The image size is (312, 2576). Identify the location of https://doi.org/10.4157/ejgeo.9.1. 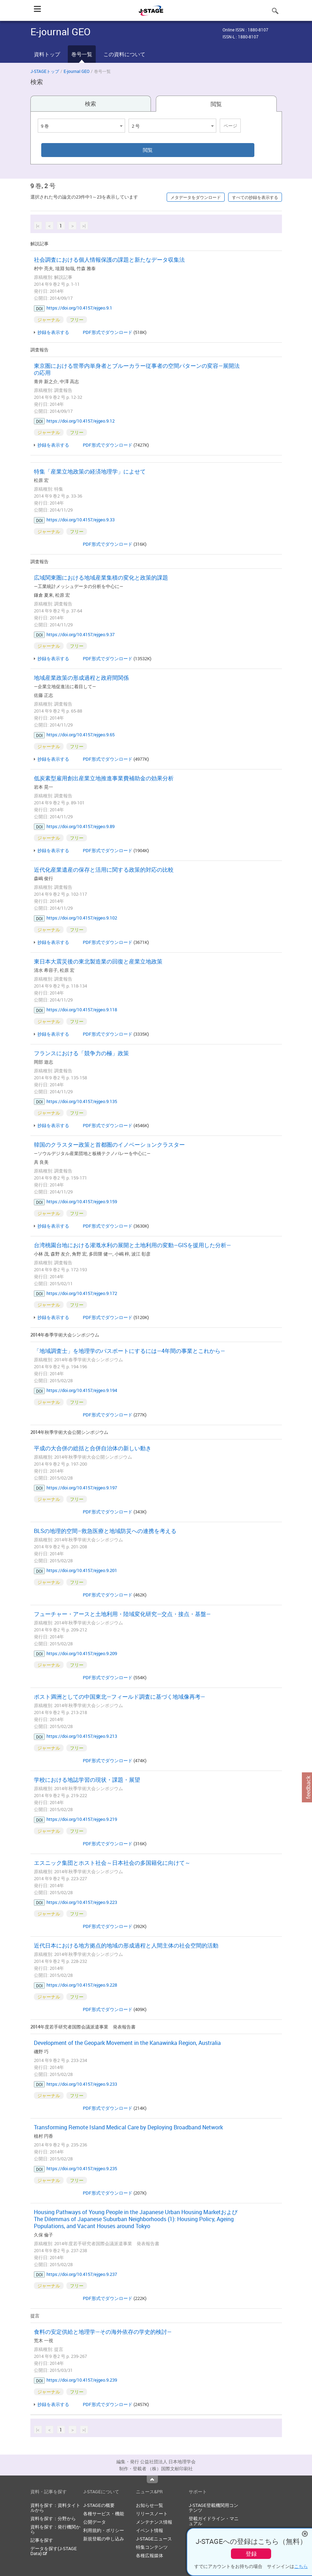
(79, 308).